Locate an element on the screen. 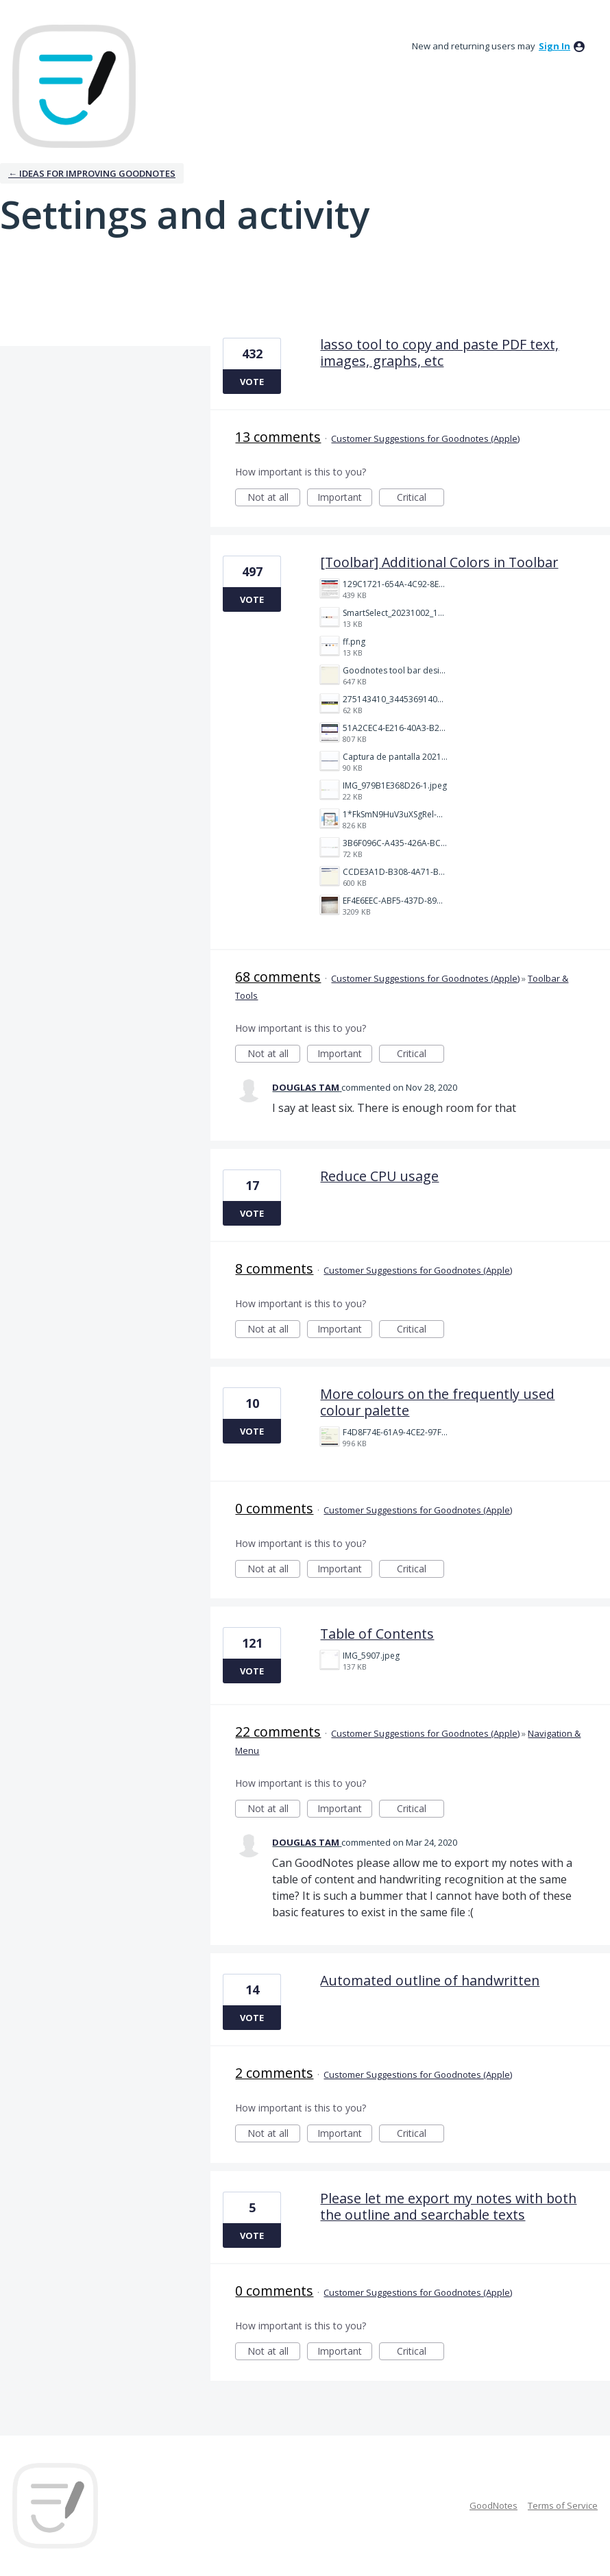 The image size is (610, 2576). 8 comments is located at coordinates (274, 1268).